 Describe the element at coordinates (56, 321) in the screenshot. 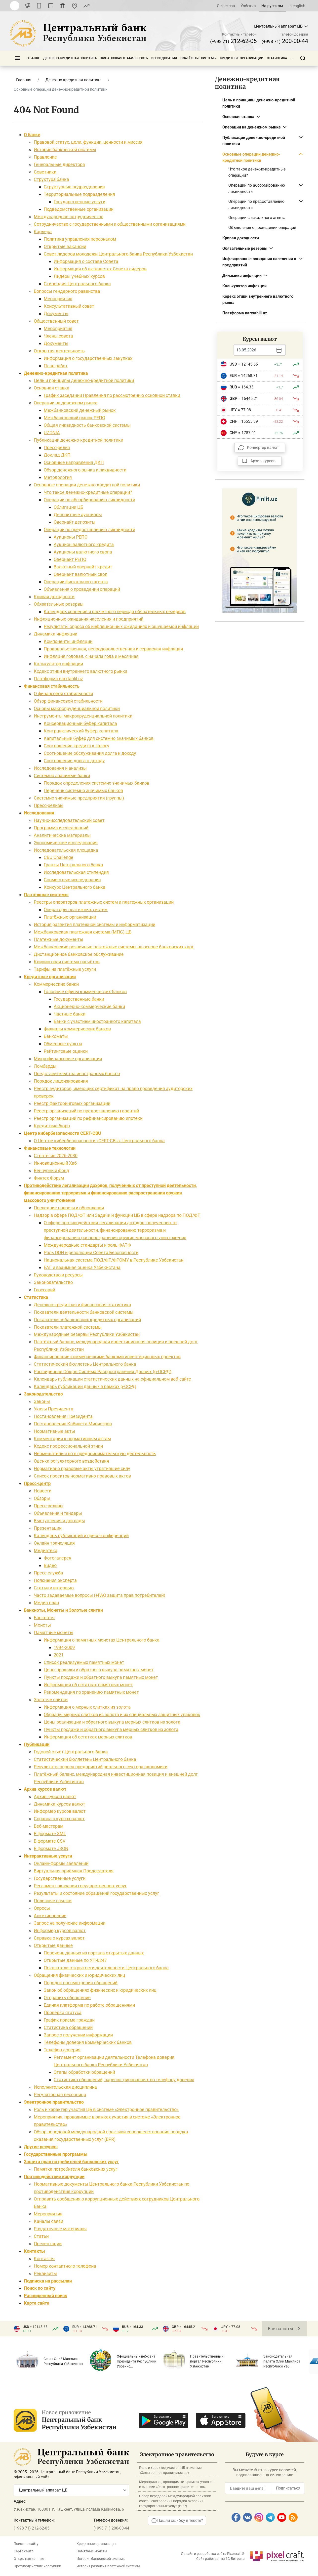

I see `Общественный совет` at that location.